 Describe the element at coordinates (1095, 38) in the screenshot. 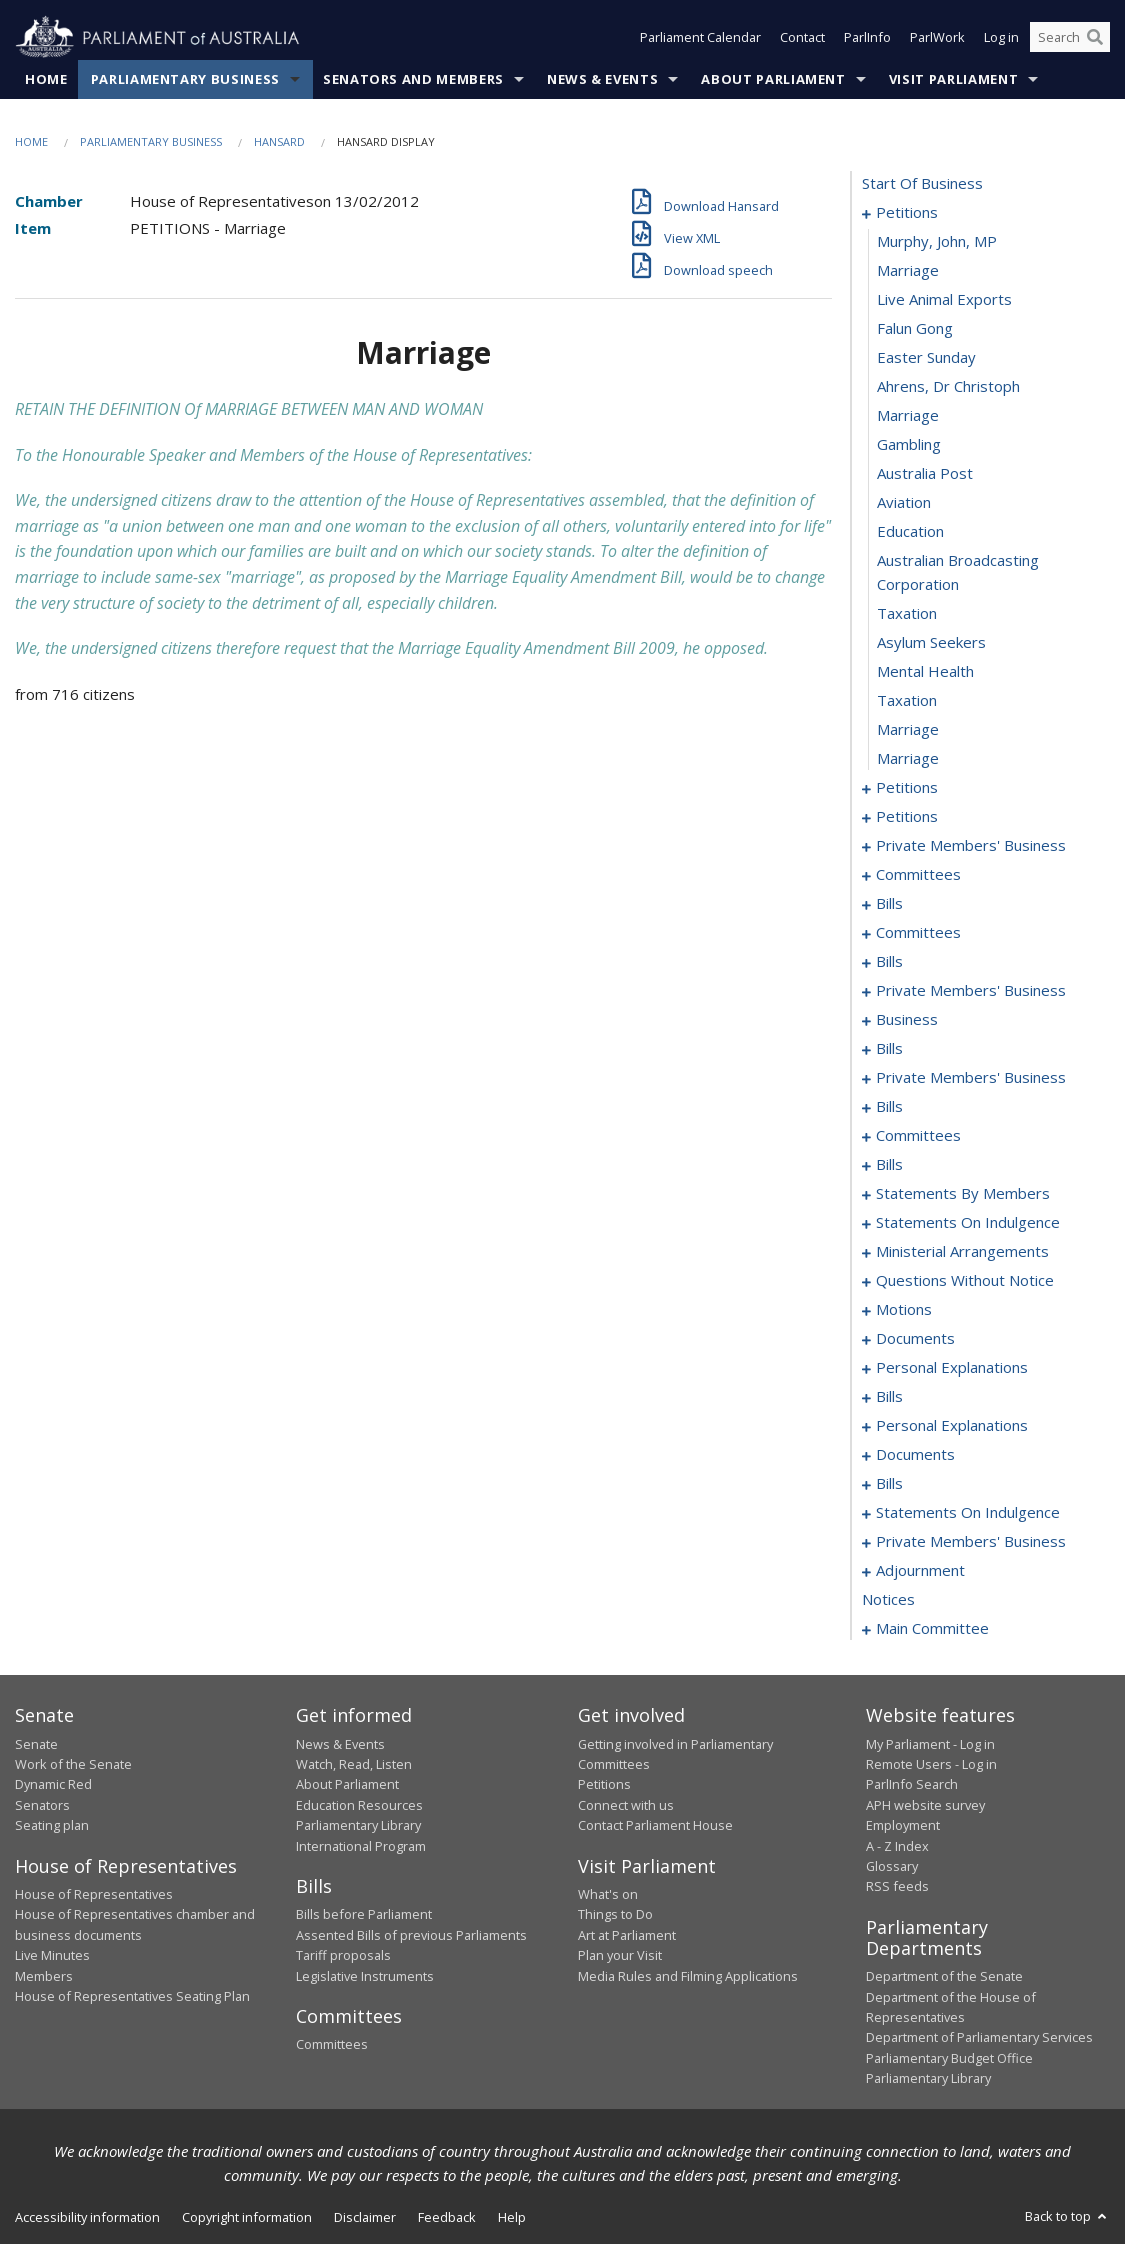

I see `[Perform a search]` at that location.